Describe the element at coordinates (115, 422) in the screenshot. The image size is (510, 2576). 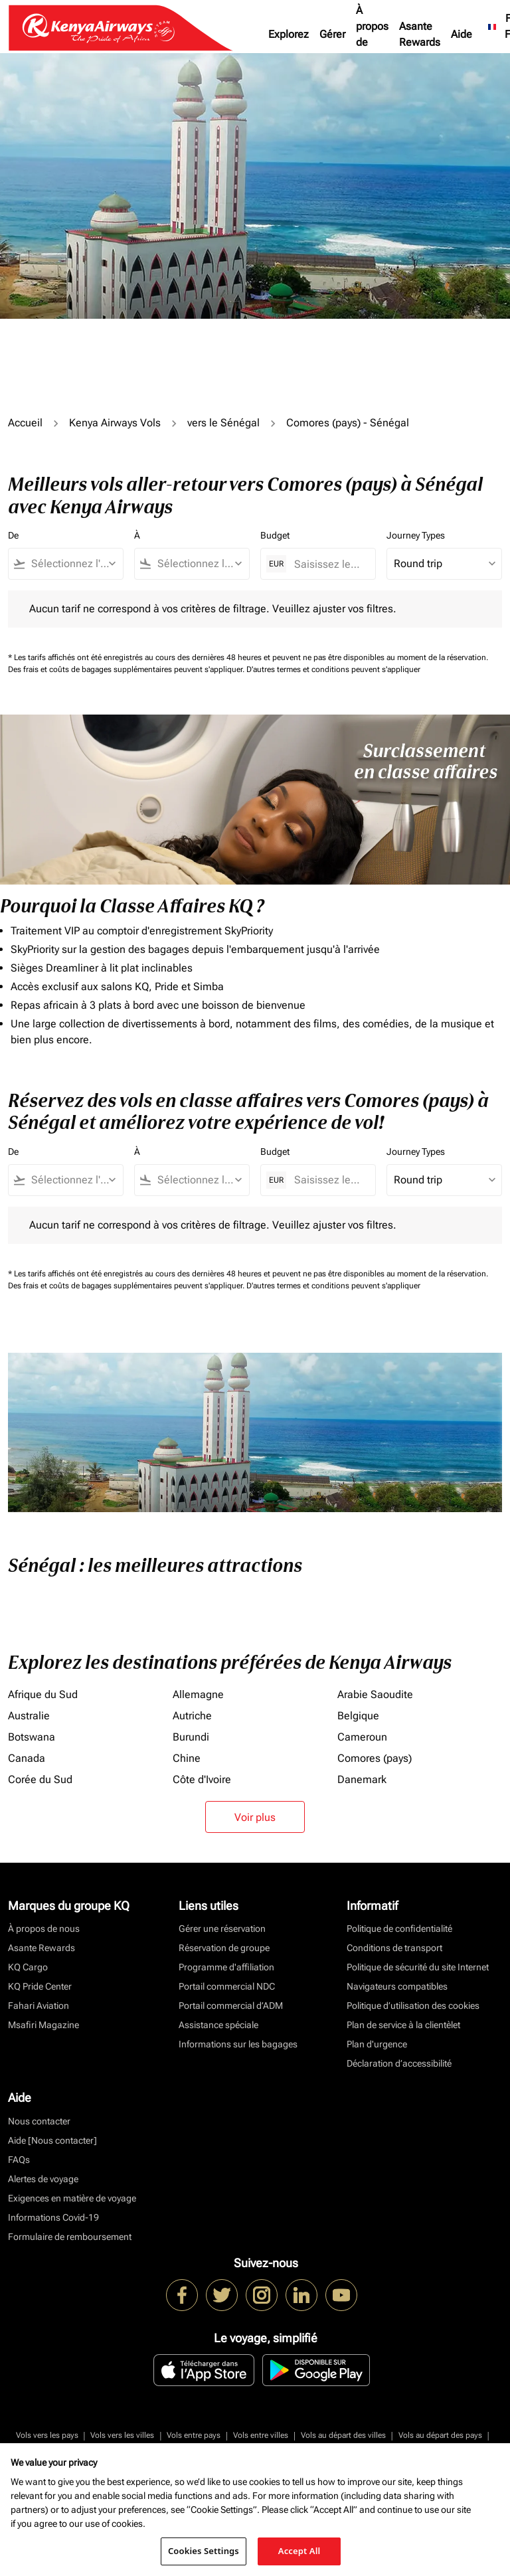
I see `Kenya Airways Vols` at that location.